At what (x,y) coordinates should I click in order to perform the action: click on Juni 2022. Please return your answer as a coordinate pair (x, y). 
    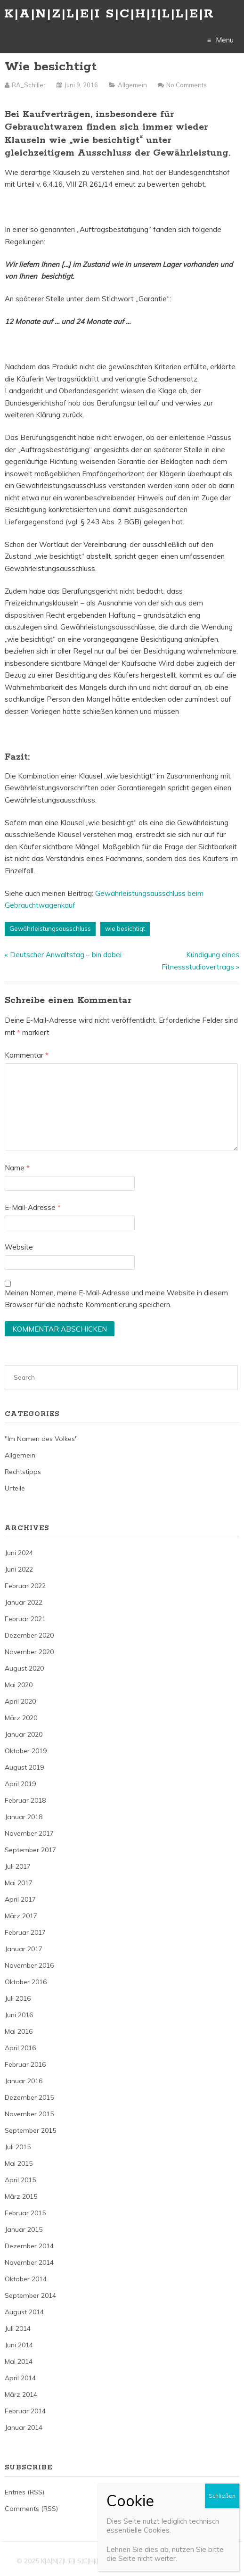
    Looking at the image, I should click on (19, 1569).